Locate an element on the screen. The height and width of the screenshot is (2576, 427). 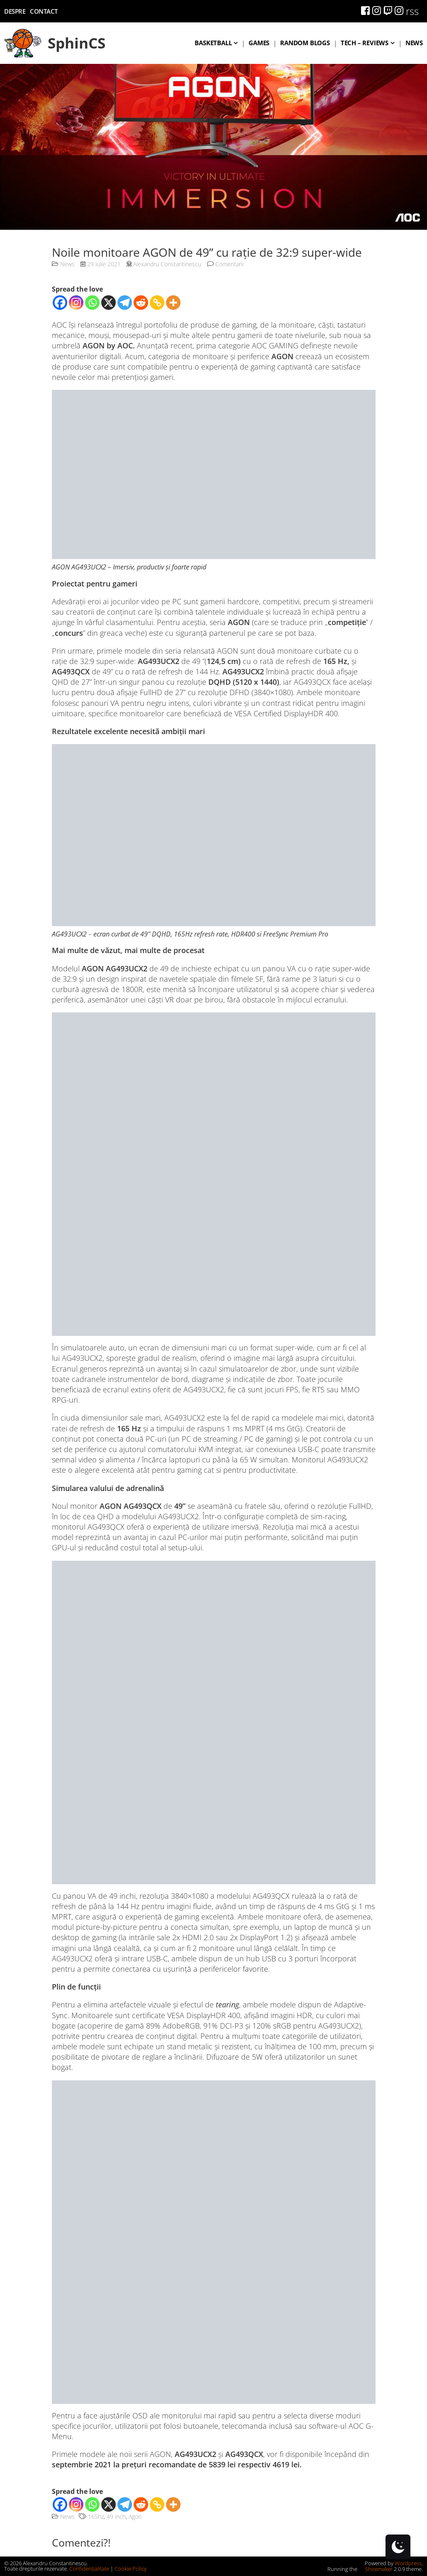
Agon is located at coordinates (135, 2516).